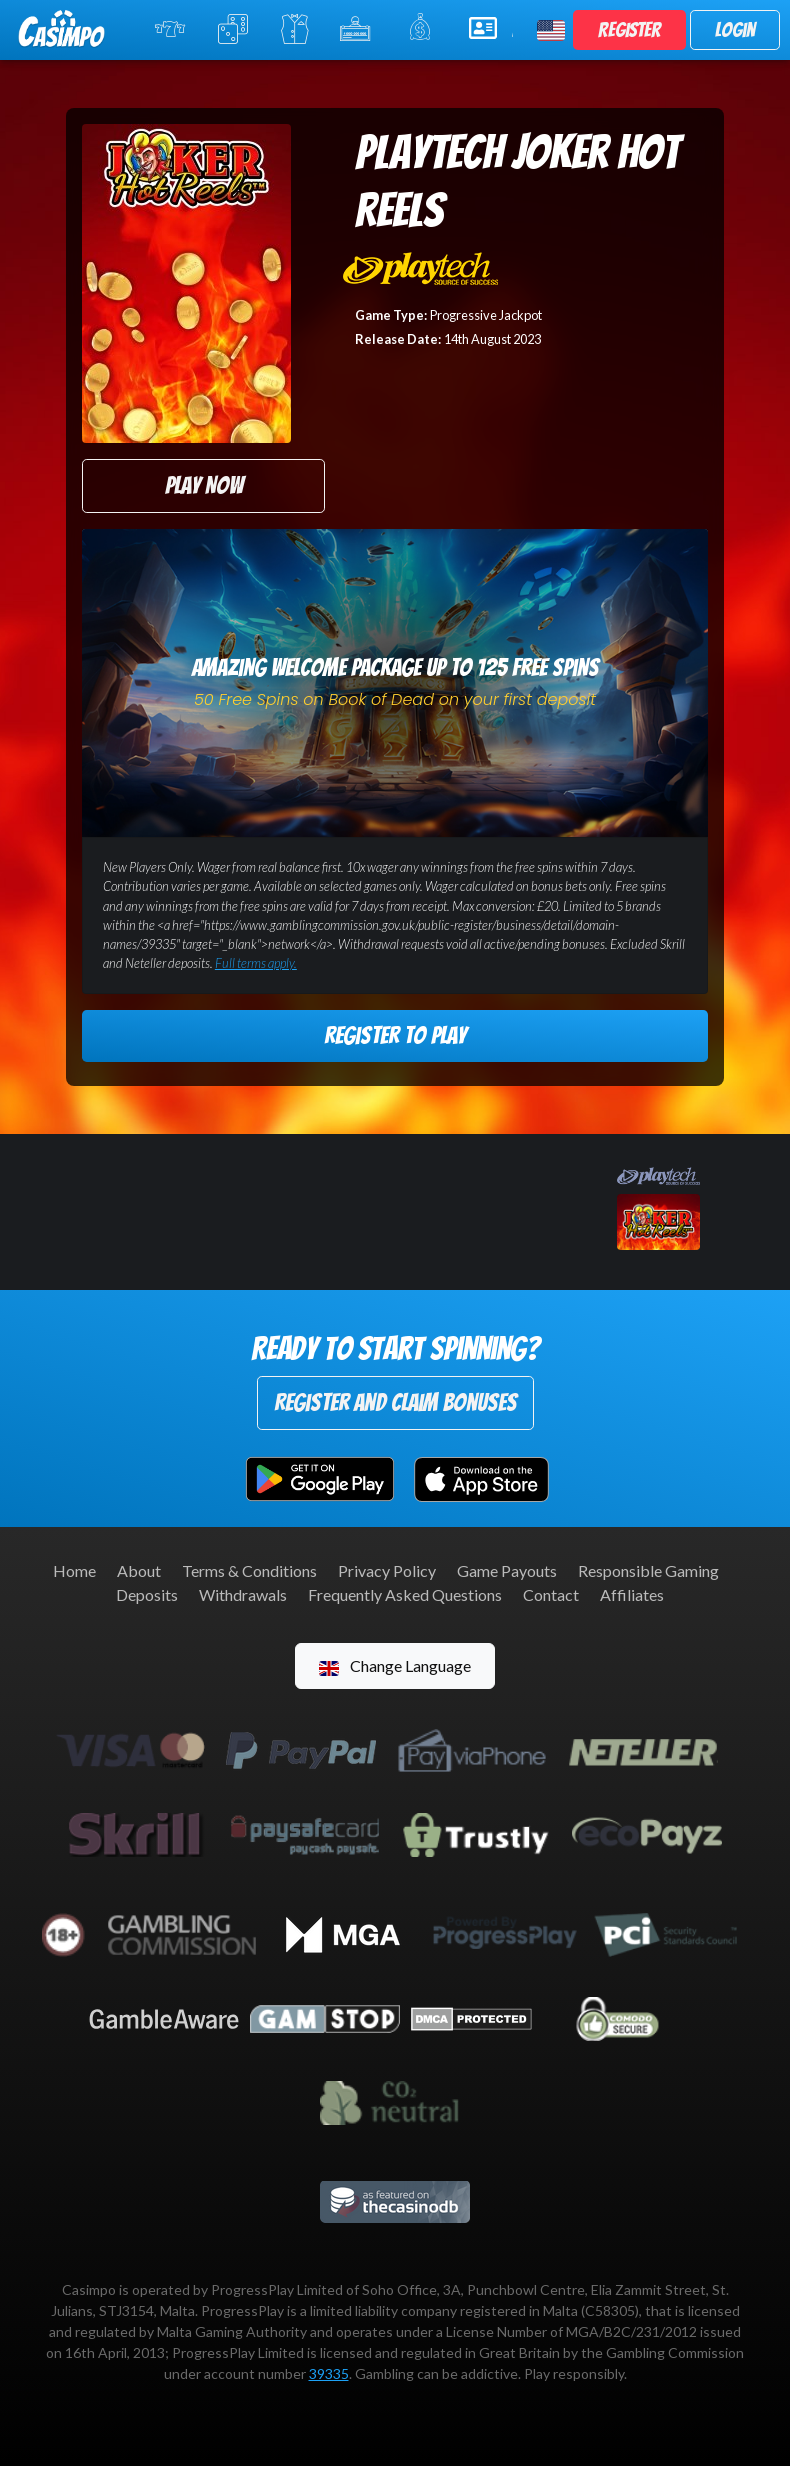 Image resolution: width=790 pixels, height=2466 pixels. I want to click on Help & Support, so click(491, 28).